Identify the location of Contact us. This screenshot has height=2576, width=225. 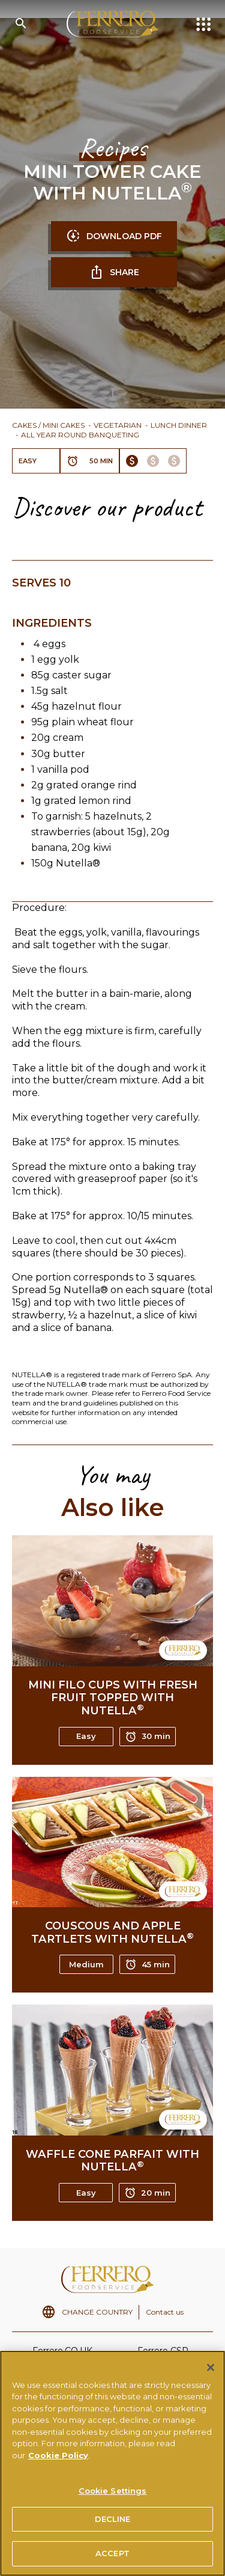
(165, 2311).